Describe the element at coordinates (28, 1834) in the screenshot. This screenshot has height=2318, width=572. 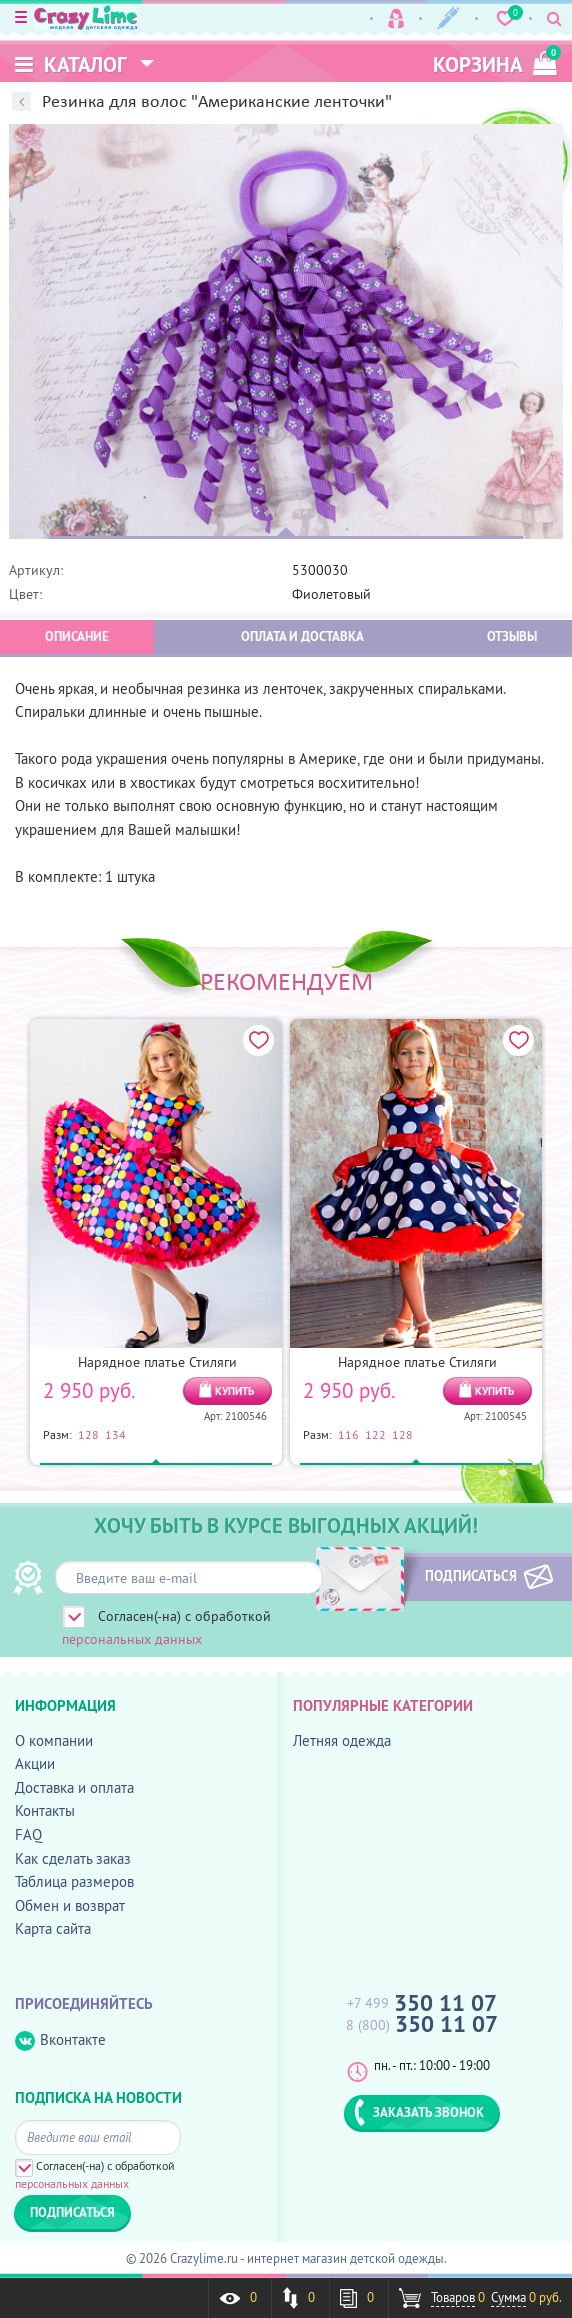
I see `FAQ` at that location.